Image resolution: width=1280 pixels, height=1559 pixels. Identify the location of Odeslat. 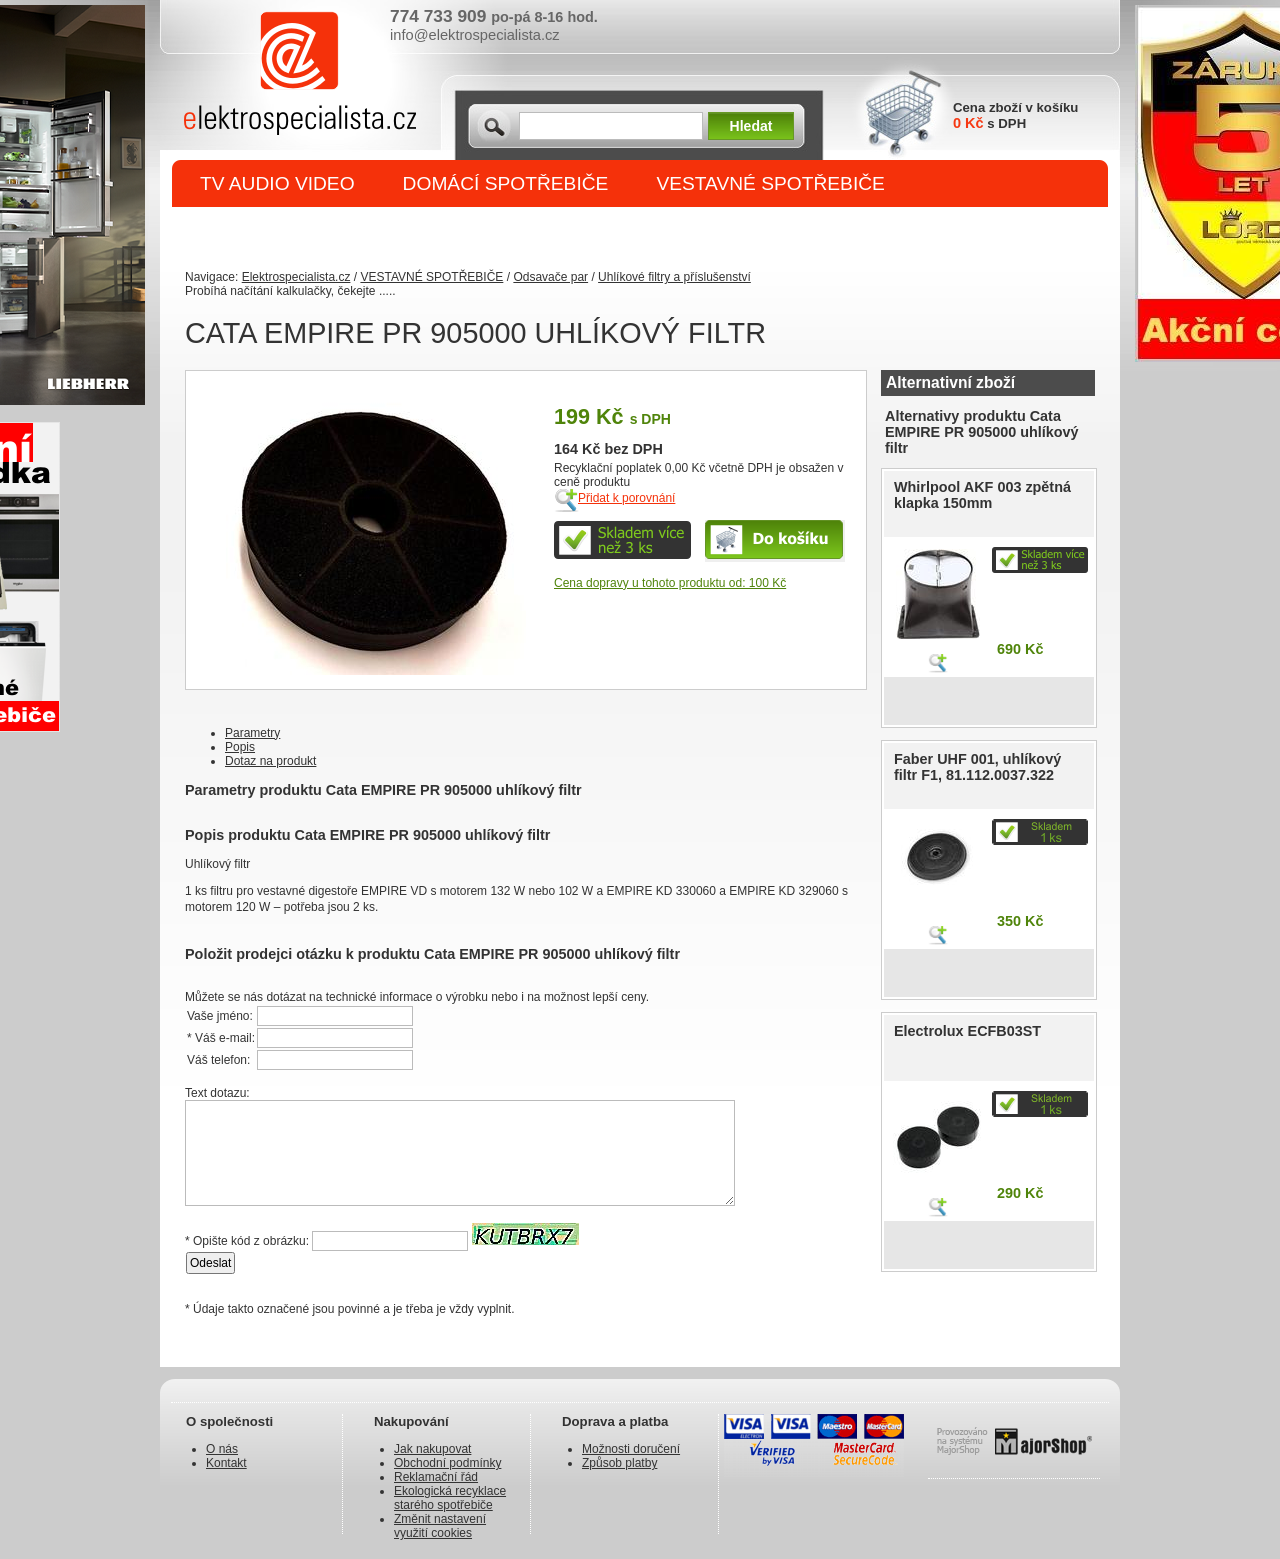
(210, 1263).